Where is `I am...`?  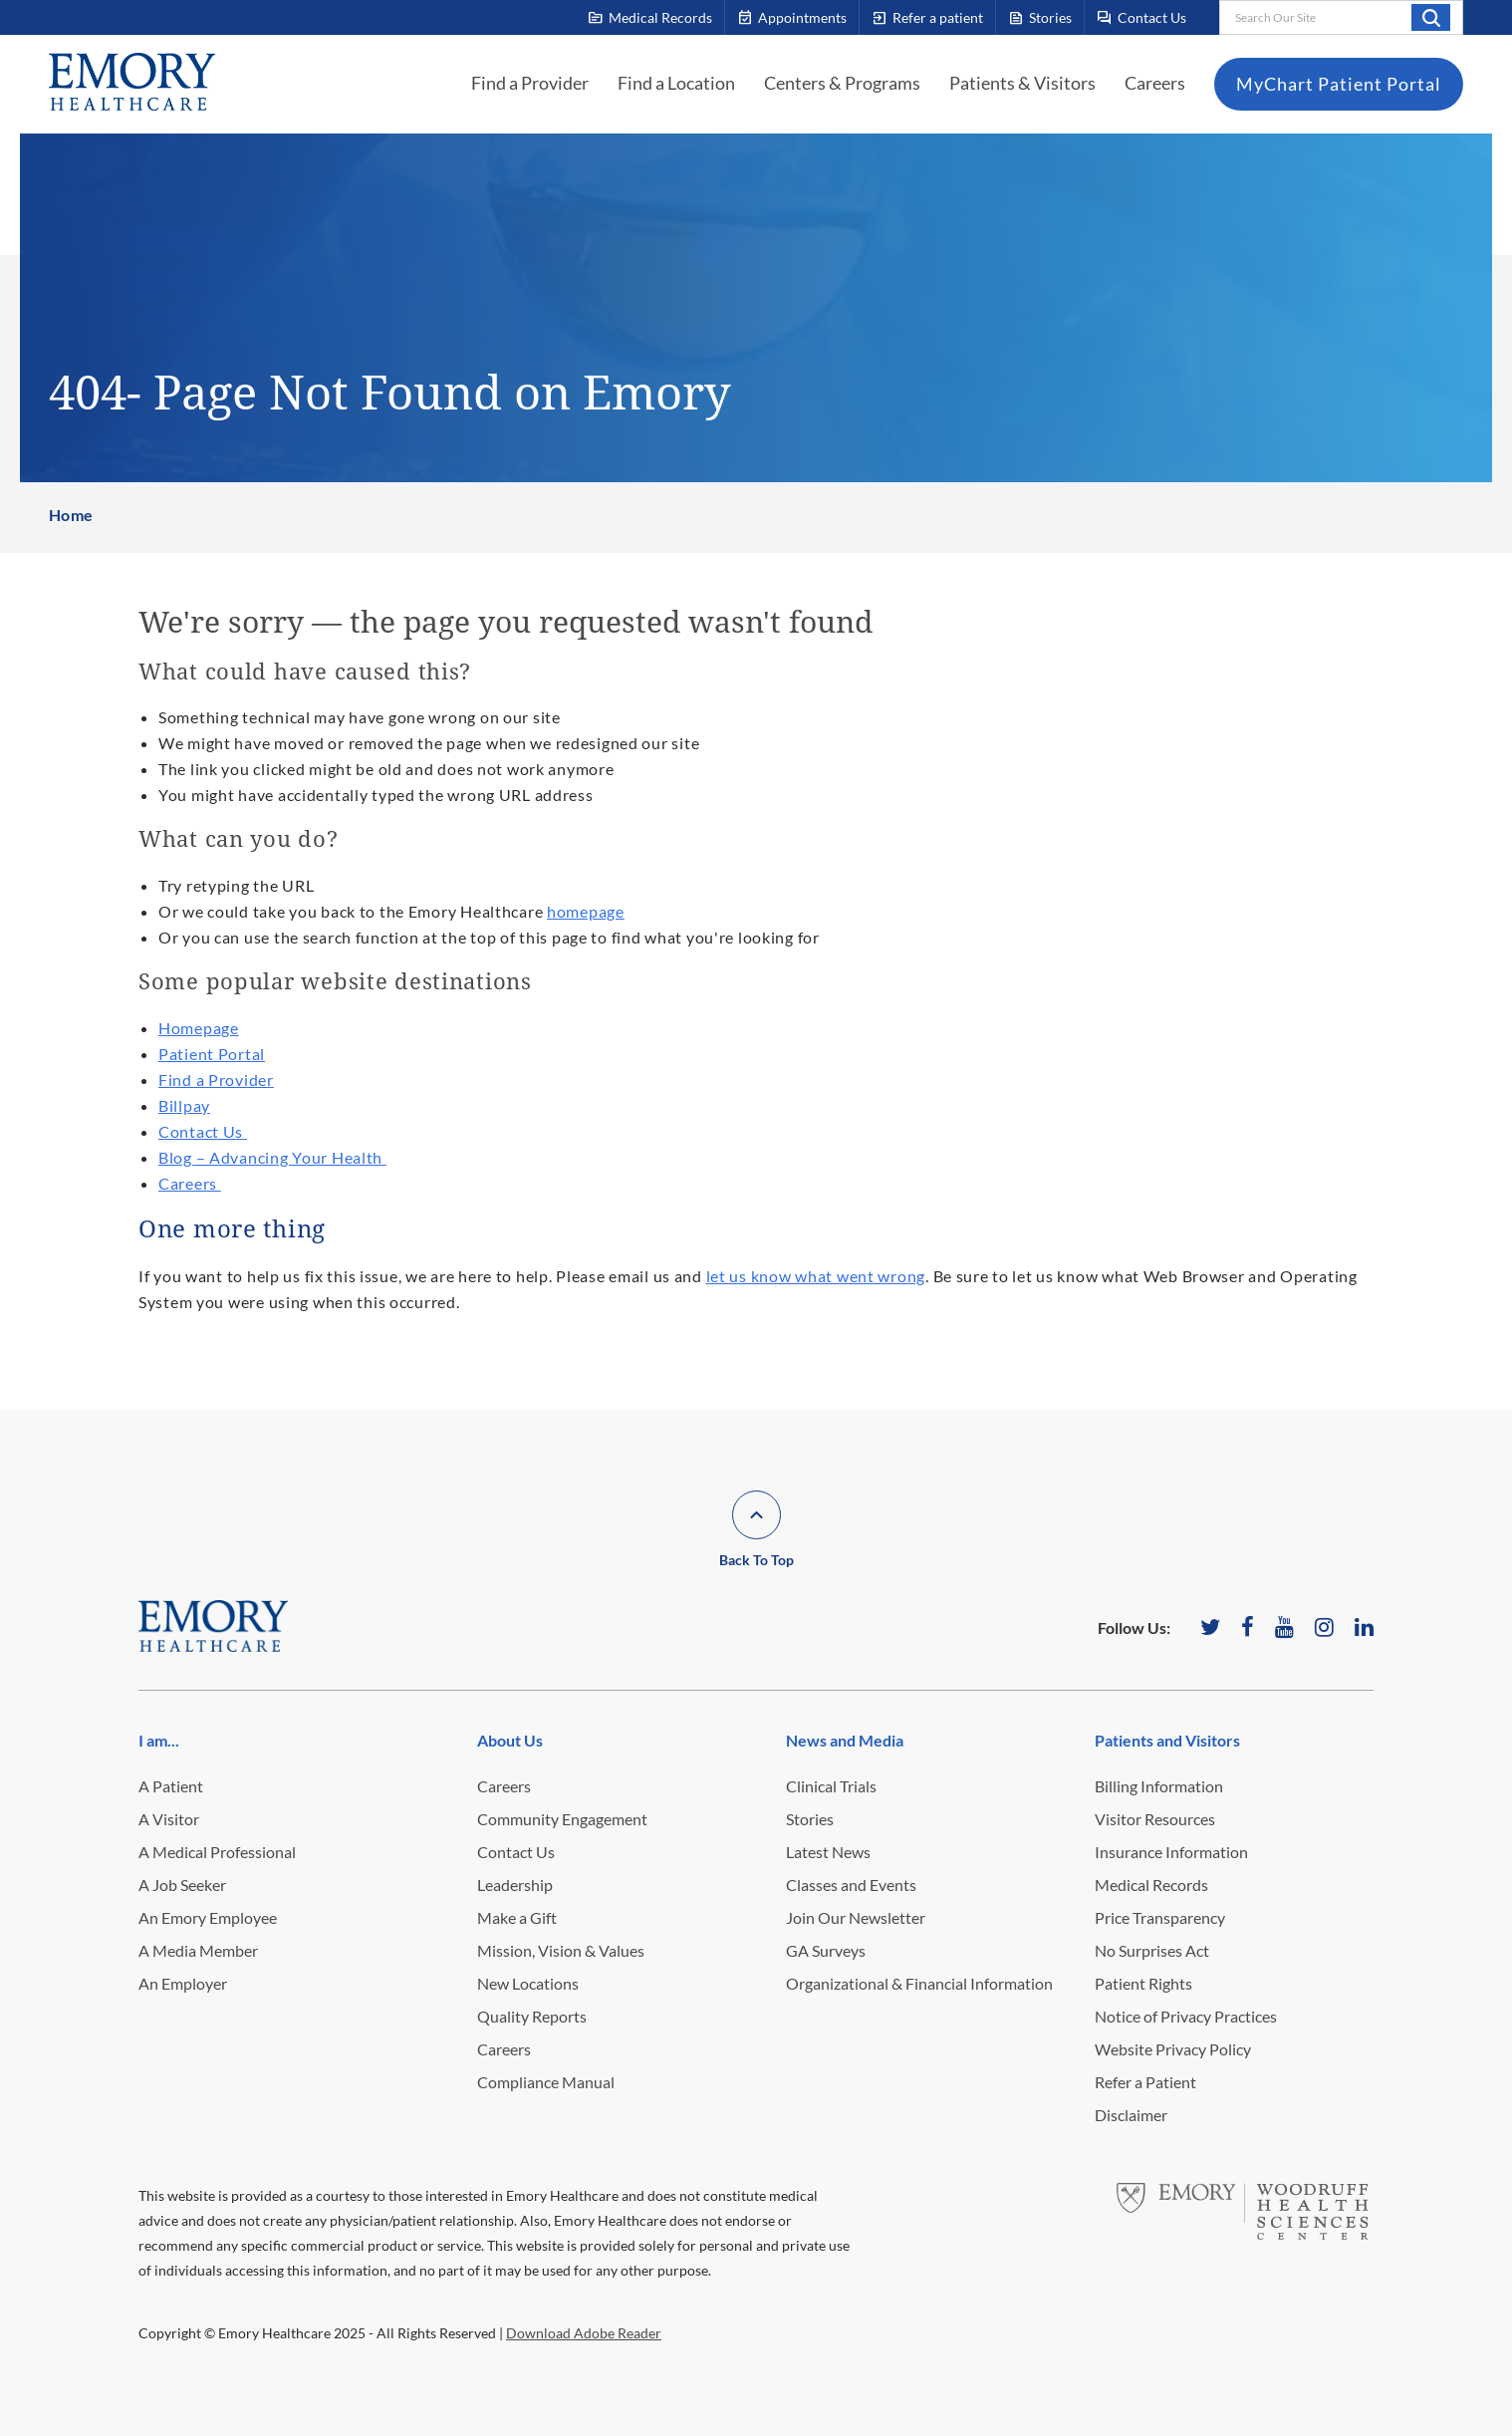
I am... is located at coordinates (158, 1740).